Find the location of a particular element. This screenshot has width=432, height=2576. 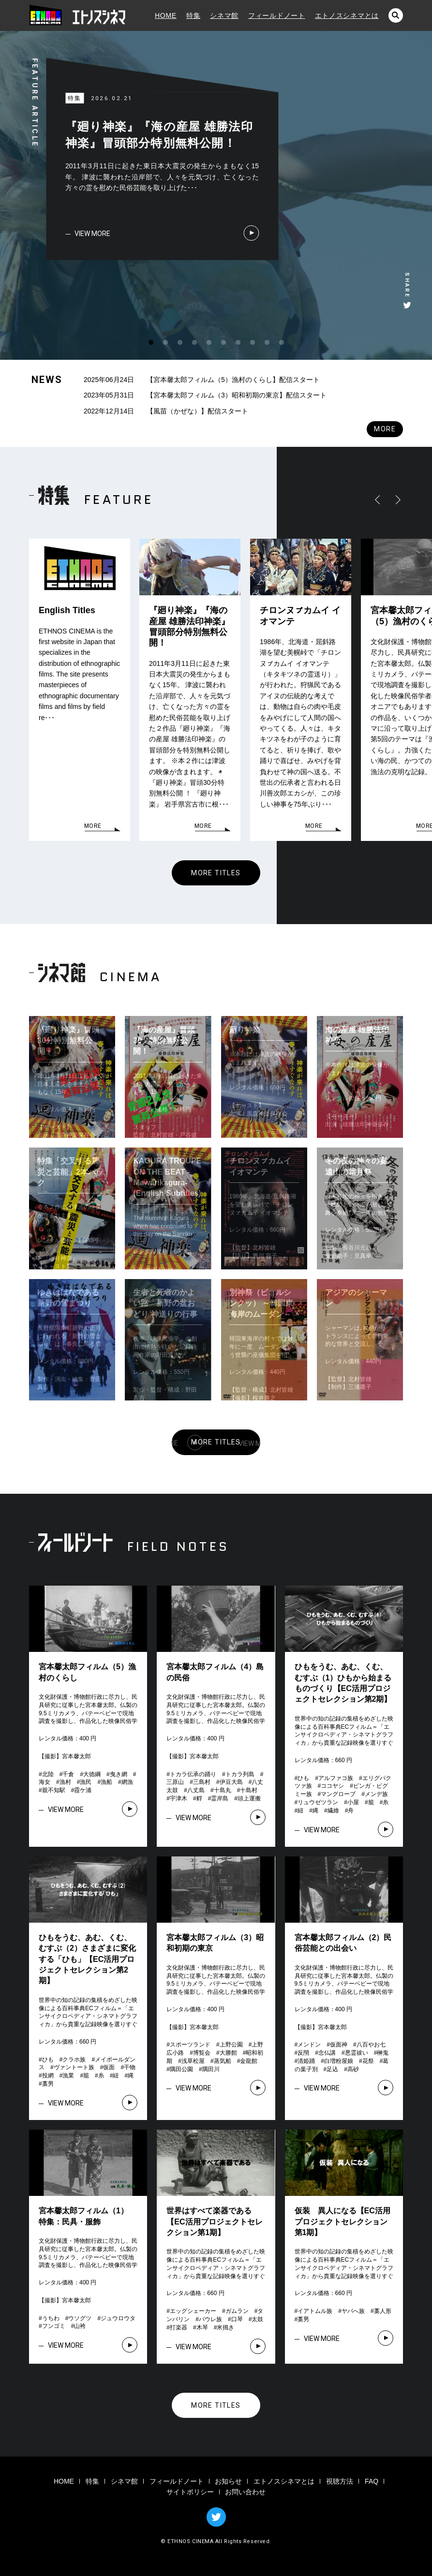

お問い合わせ is located at coordinates (245, 2492).